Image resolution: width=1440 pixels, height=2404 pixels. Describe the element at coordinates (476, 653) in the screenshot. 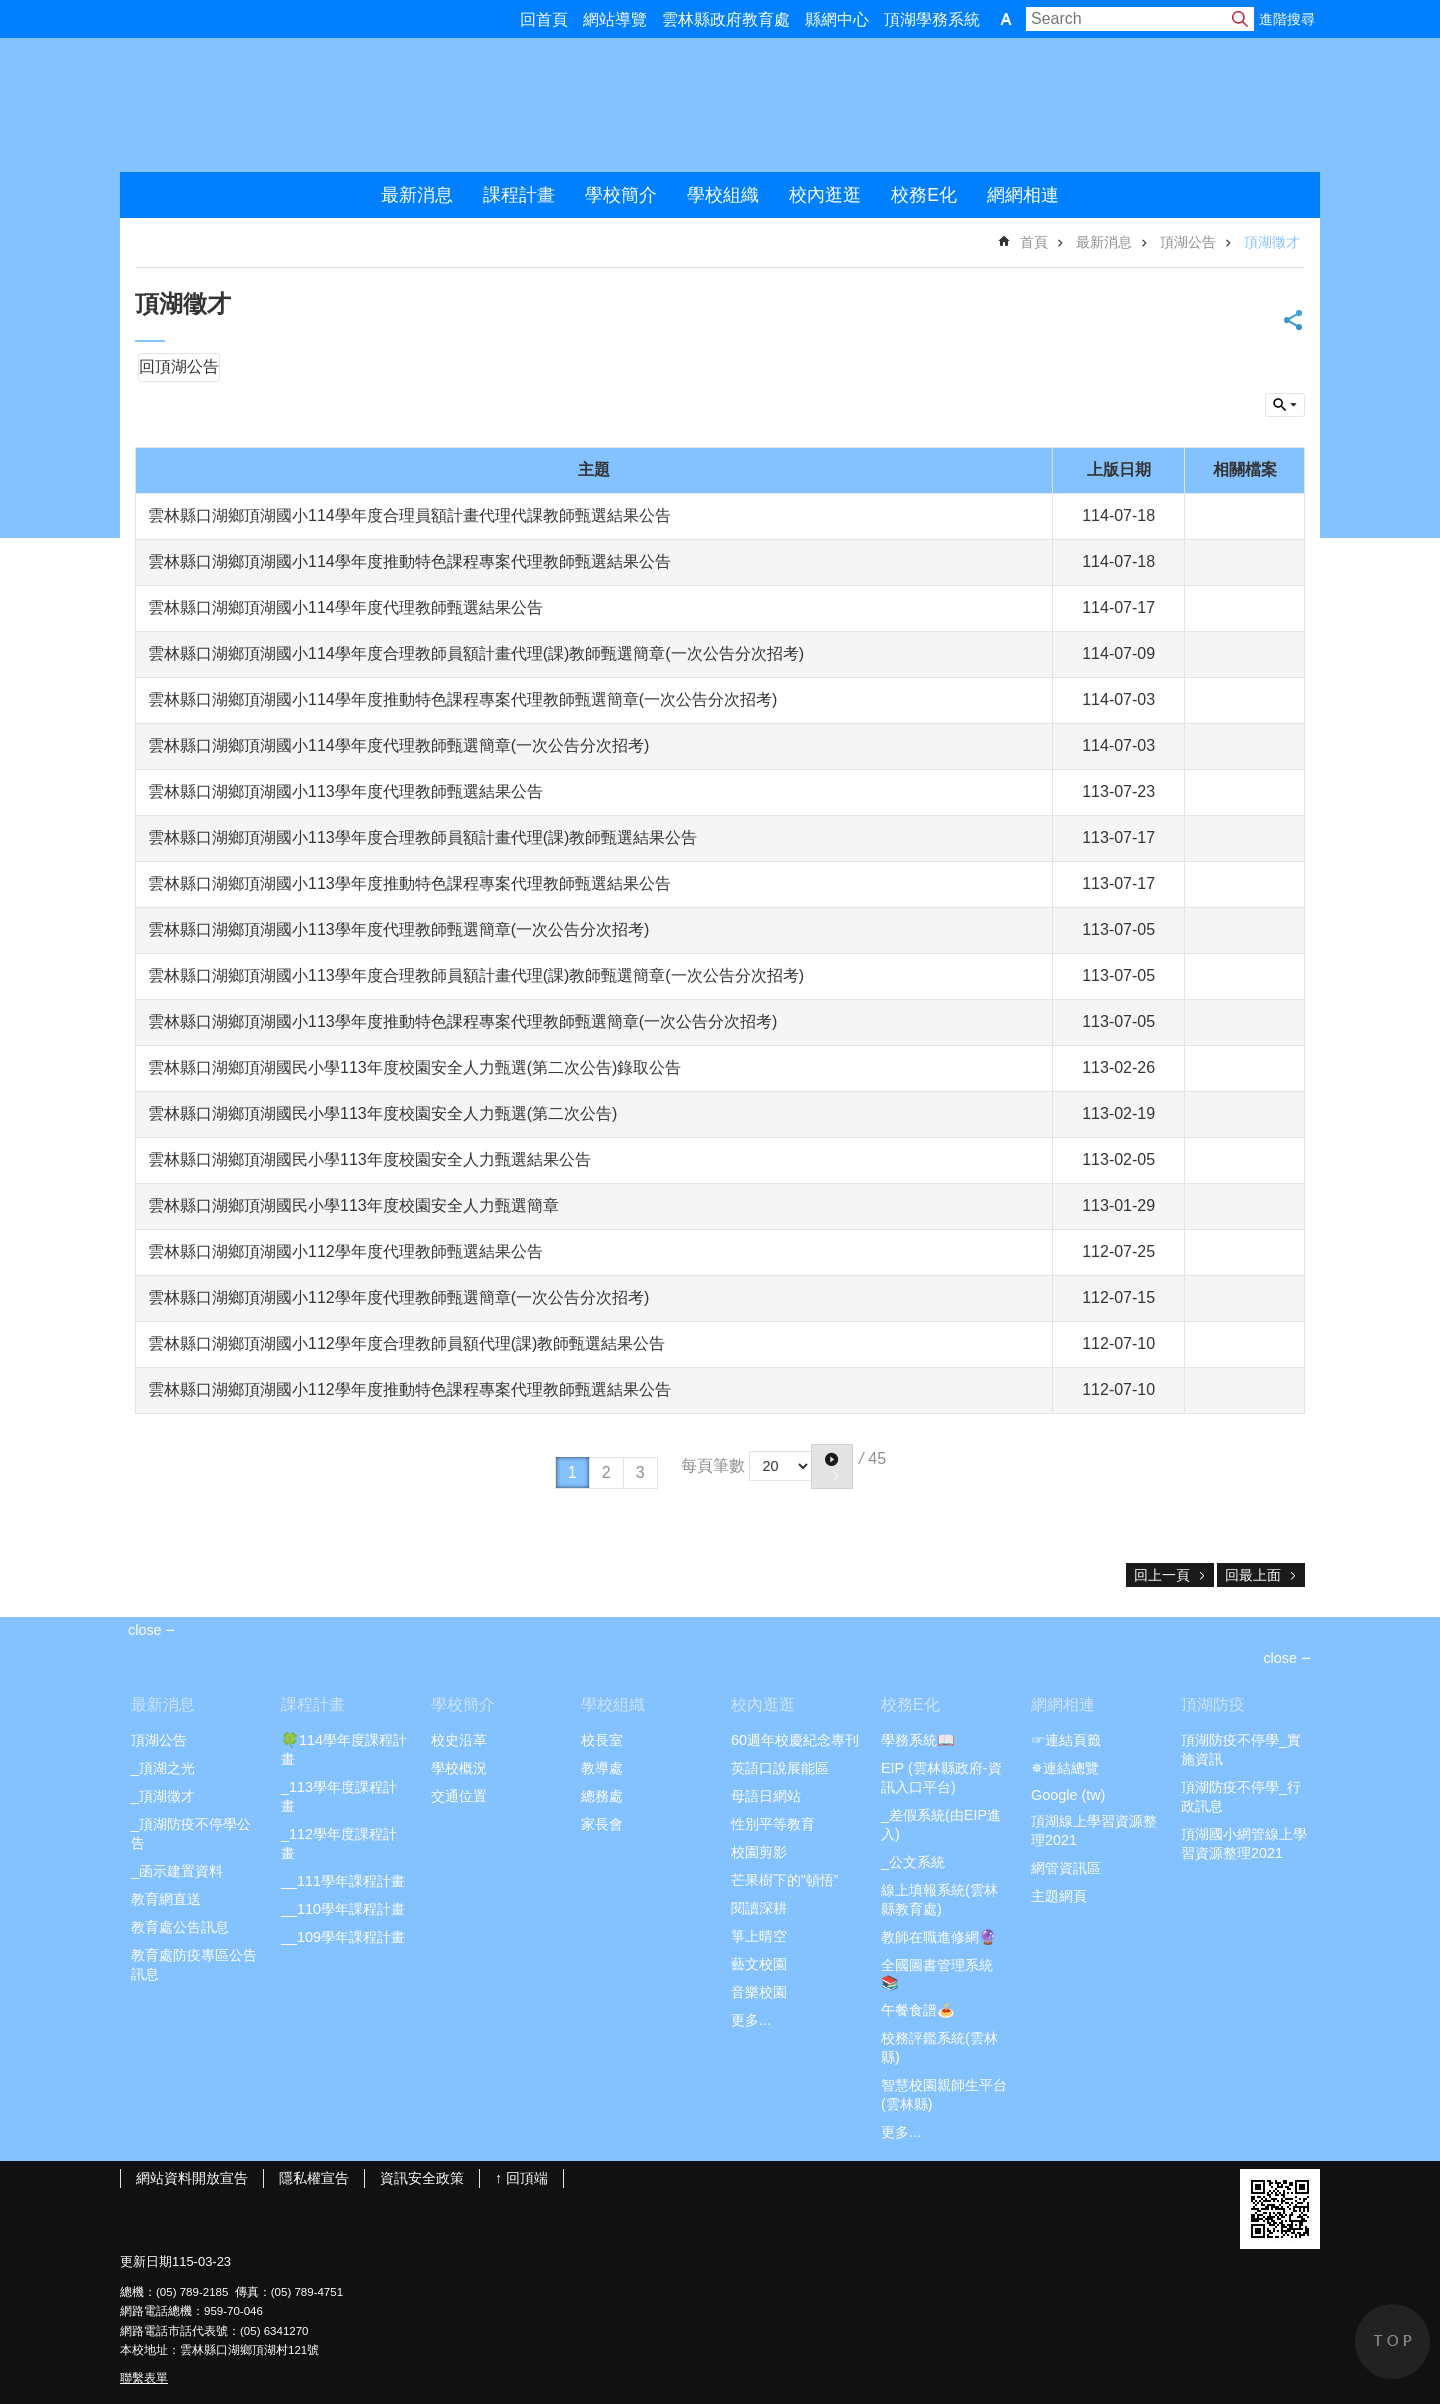

I see `雲林縣口湖鄉頂湖國小114學年度合理教師員額計畫代理(課)教師甄選簡章(一次公告分次招考)` at that location.